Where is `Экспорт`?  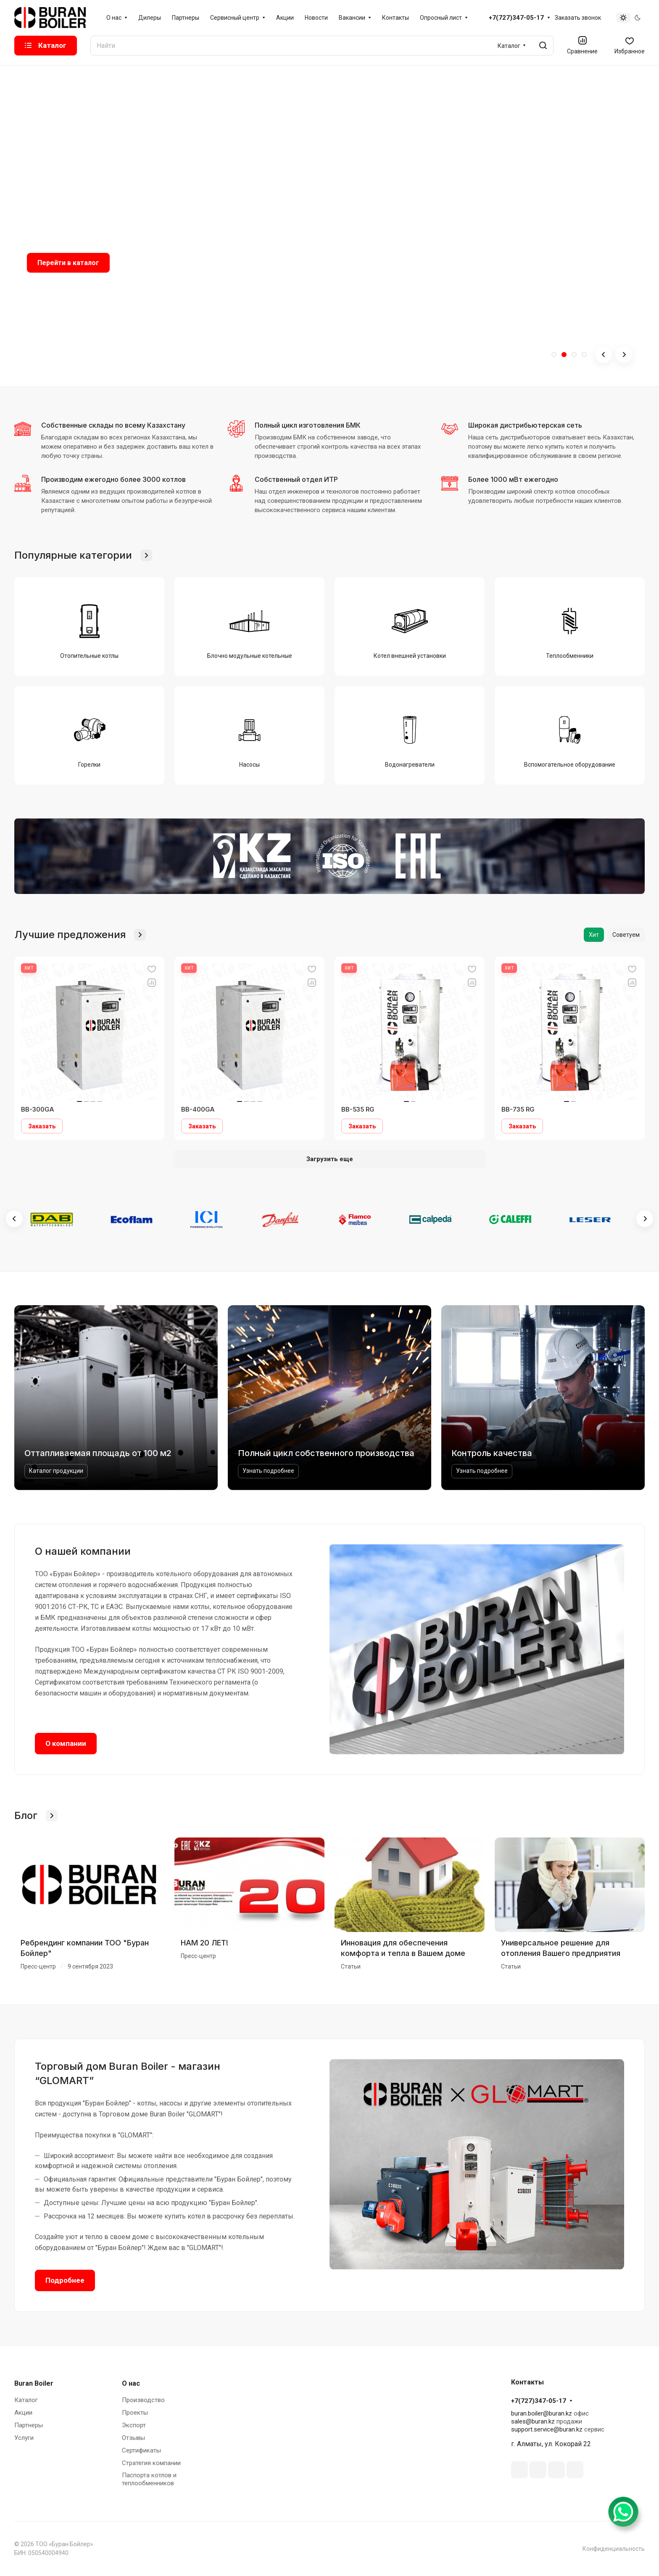 Экспорт is located at coordinates (134, 2425).